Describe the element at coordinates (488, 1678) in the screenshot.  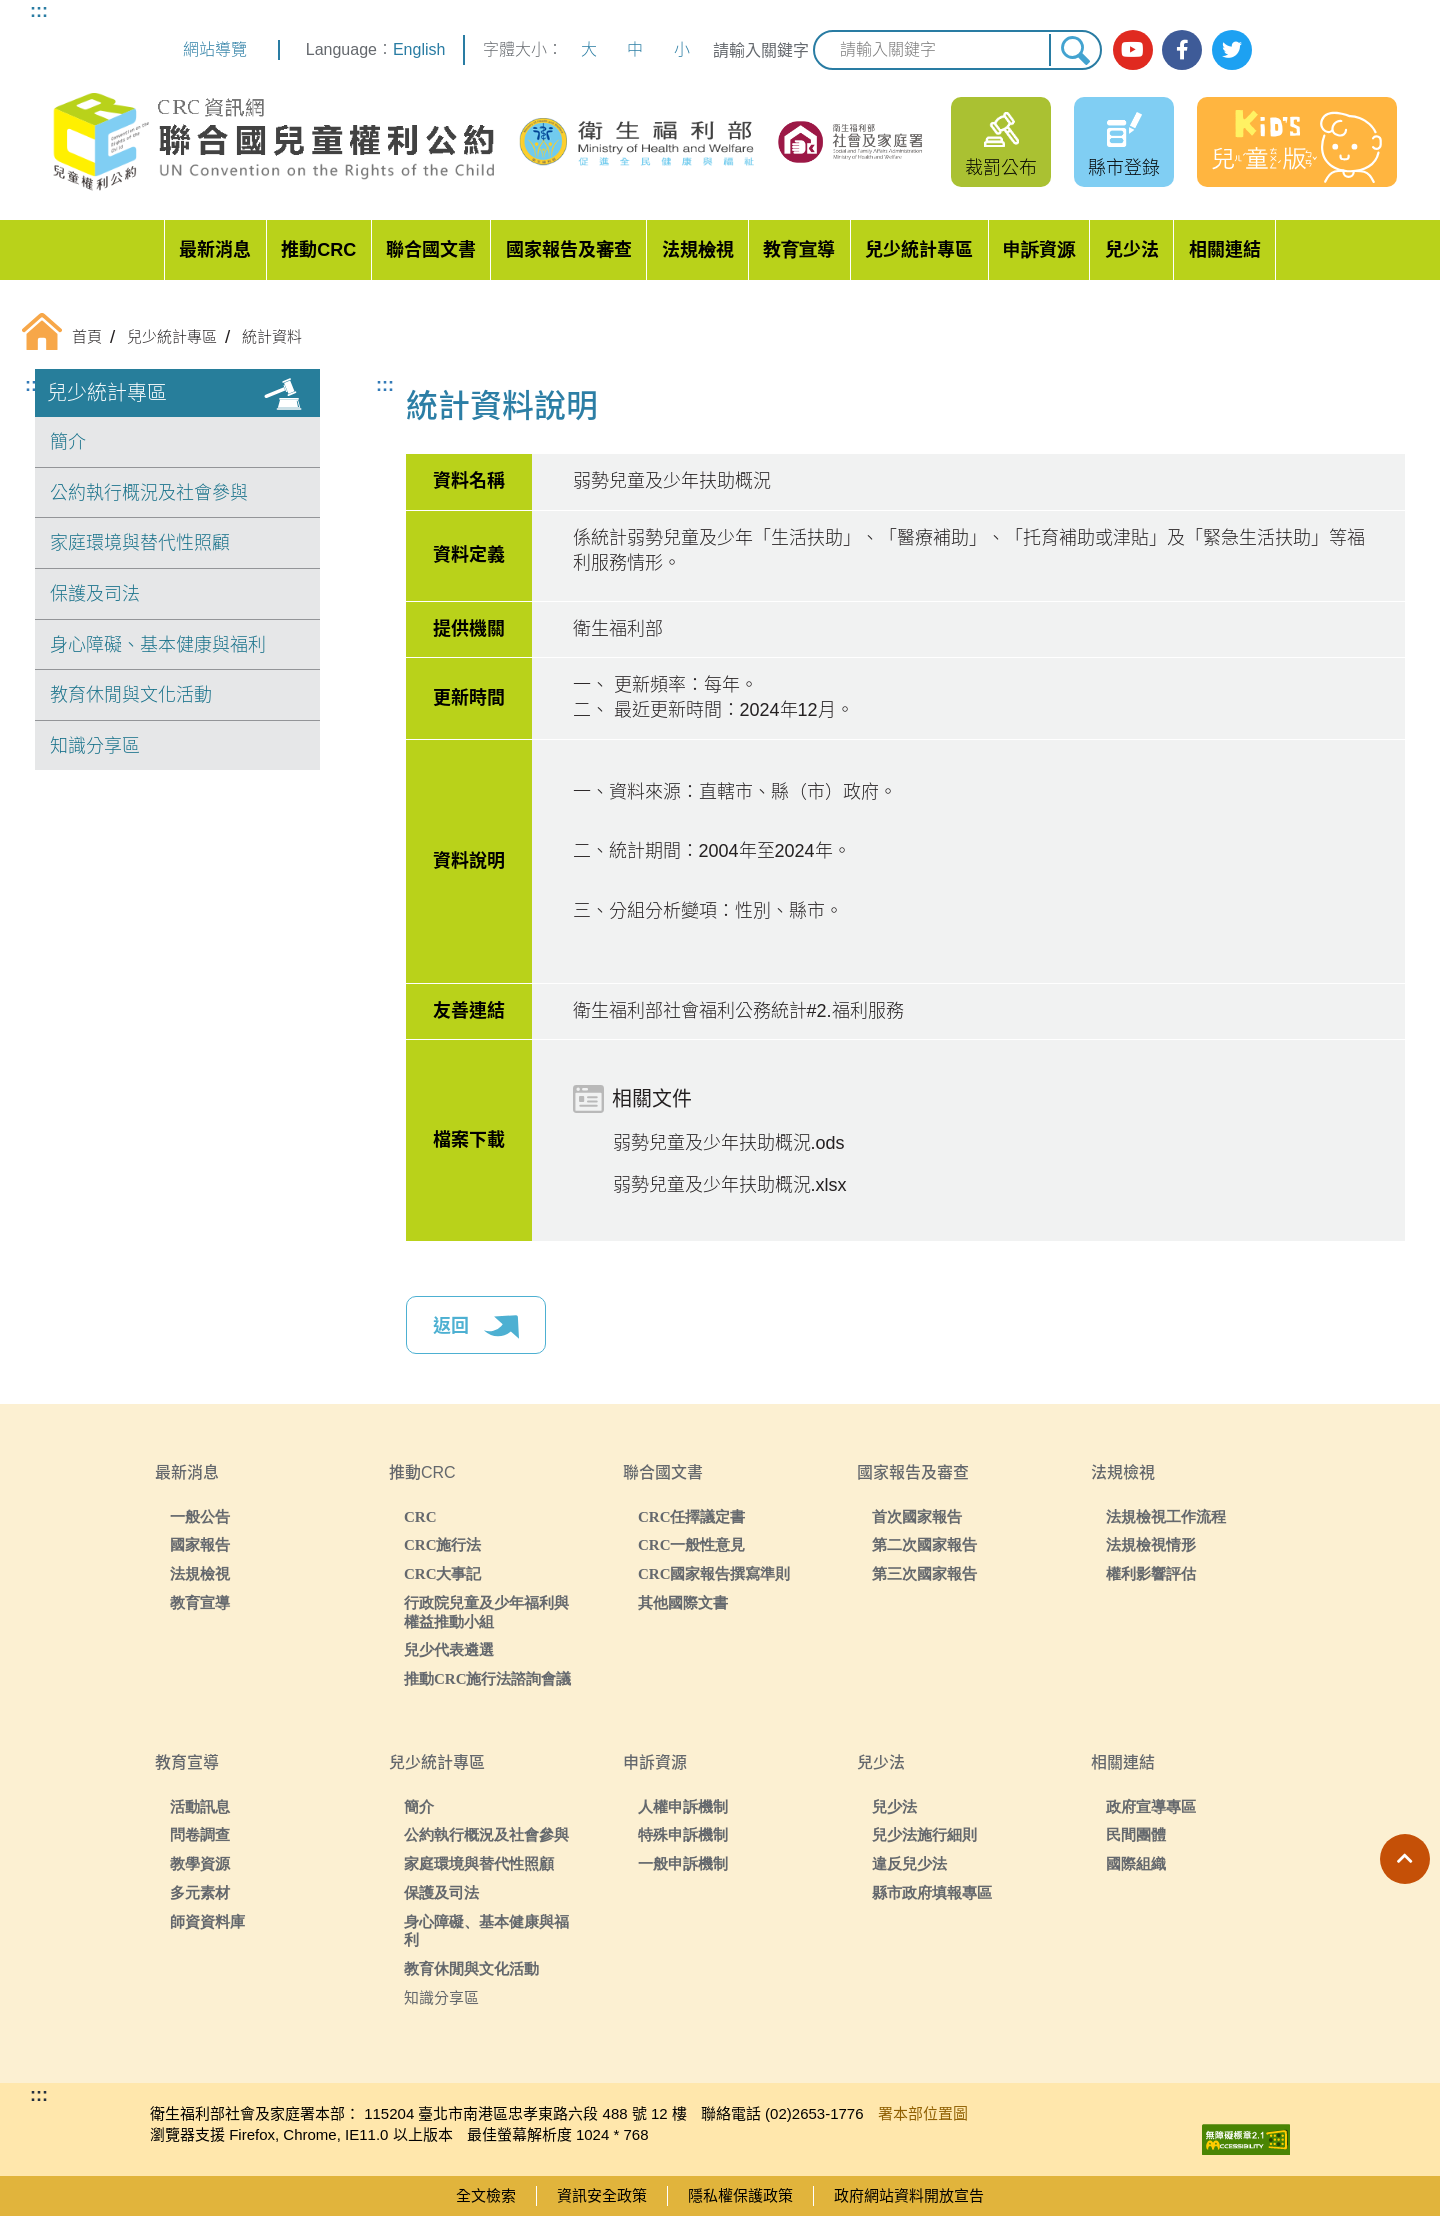
I see `推動CRC施行法諮詢會議` at that location.